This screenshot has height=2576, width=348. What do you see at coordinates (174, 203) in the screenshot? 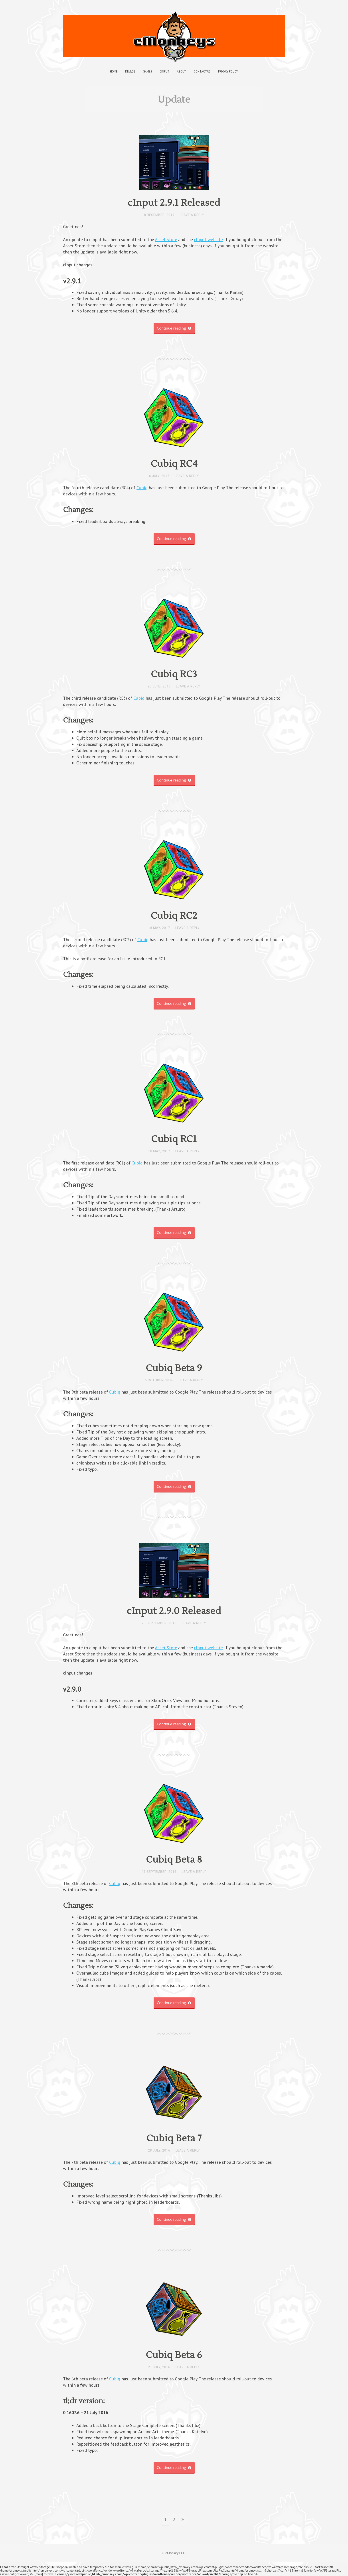
I see `cInput 2.9.1 Released` at bounding box center [174, 203].